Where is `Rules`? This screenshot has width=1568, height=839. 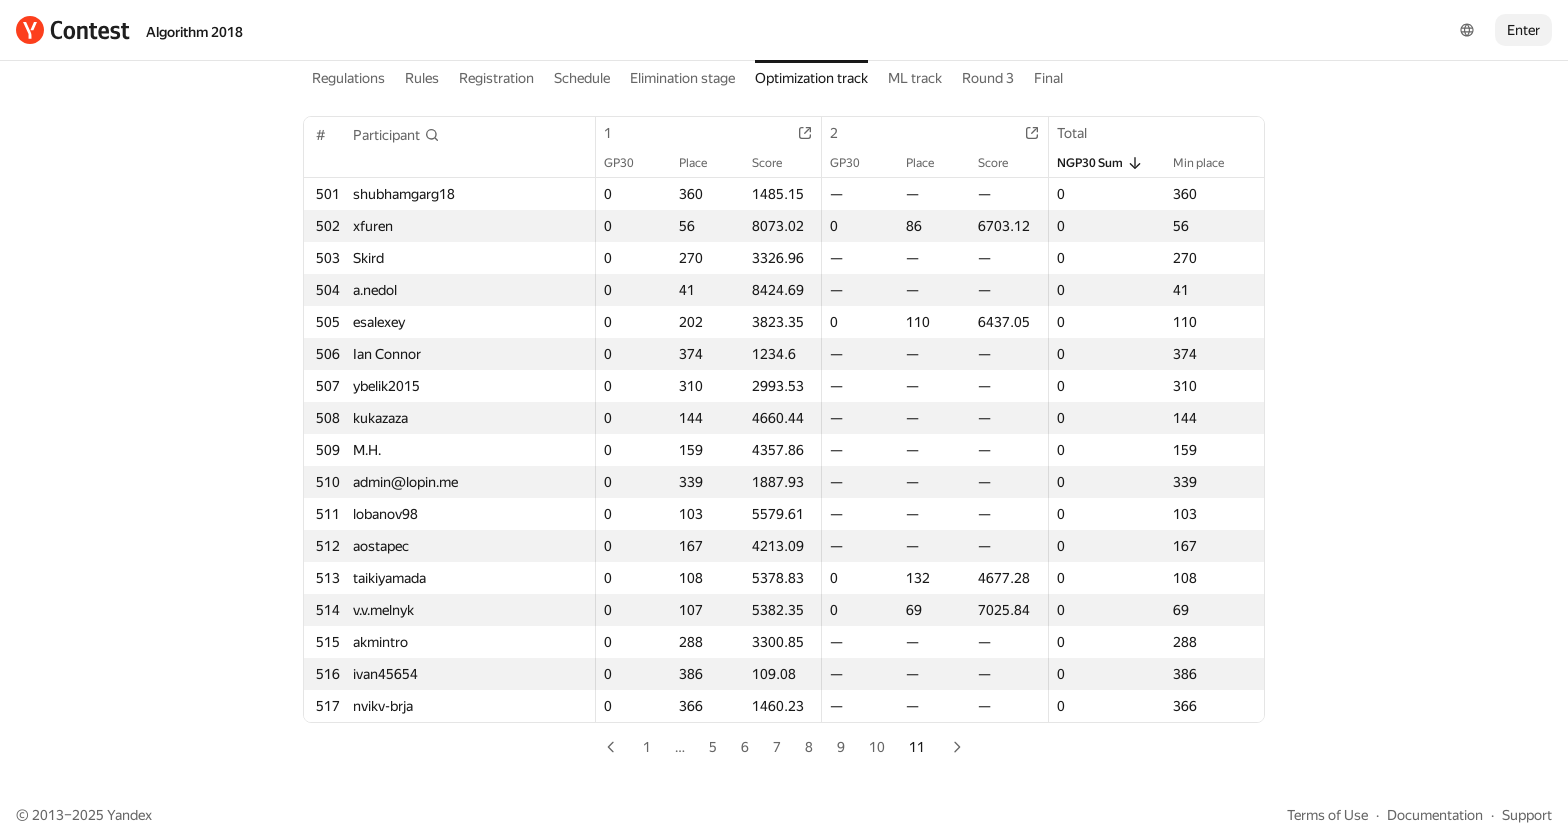 Rules is located at coordinates (422, 78).